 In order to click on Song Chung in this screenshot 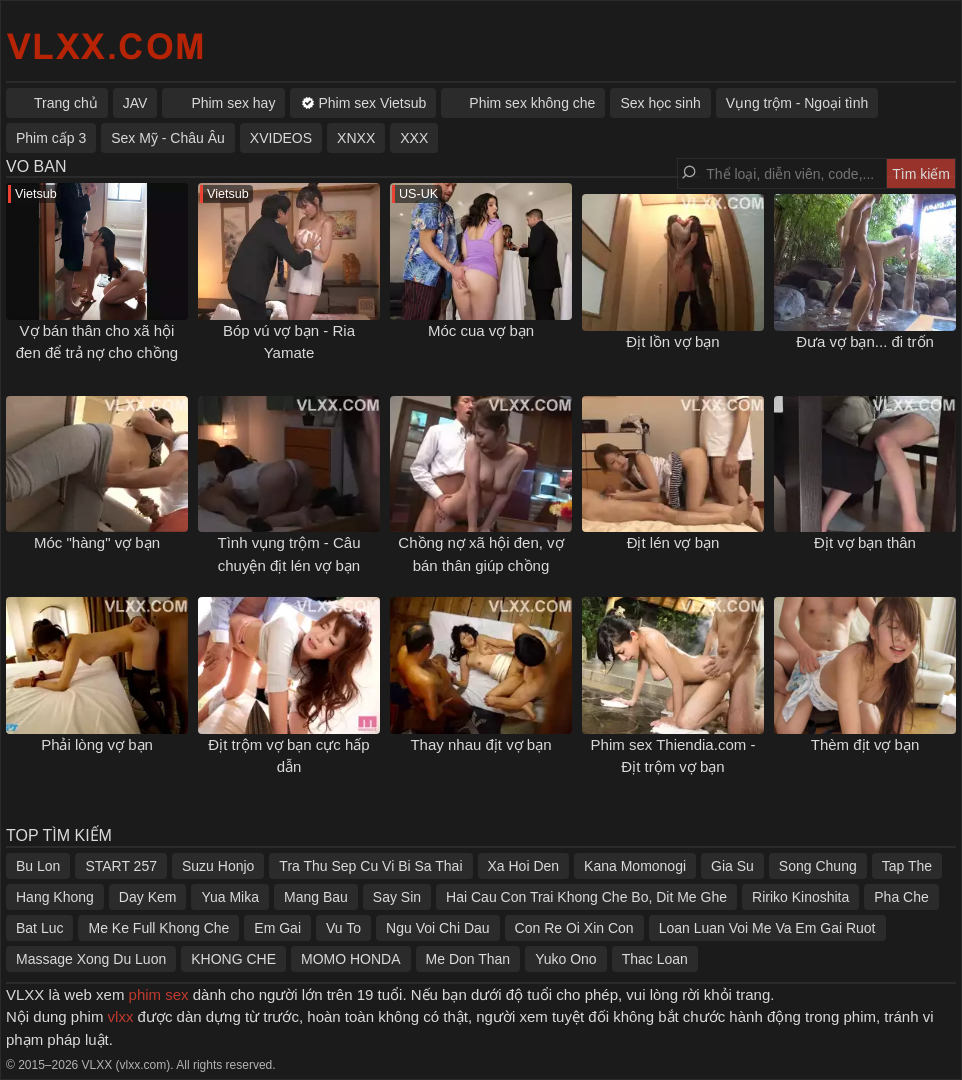, I will do `click(818, 866)`.